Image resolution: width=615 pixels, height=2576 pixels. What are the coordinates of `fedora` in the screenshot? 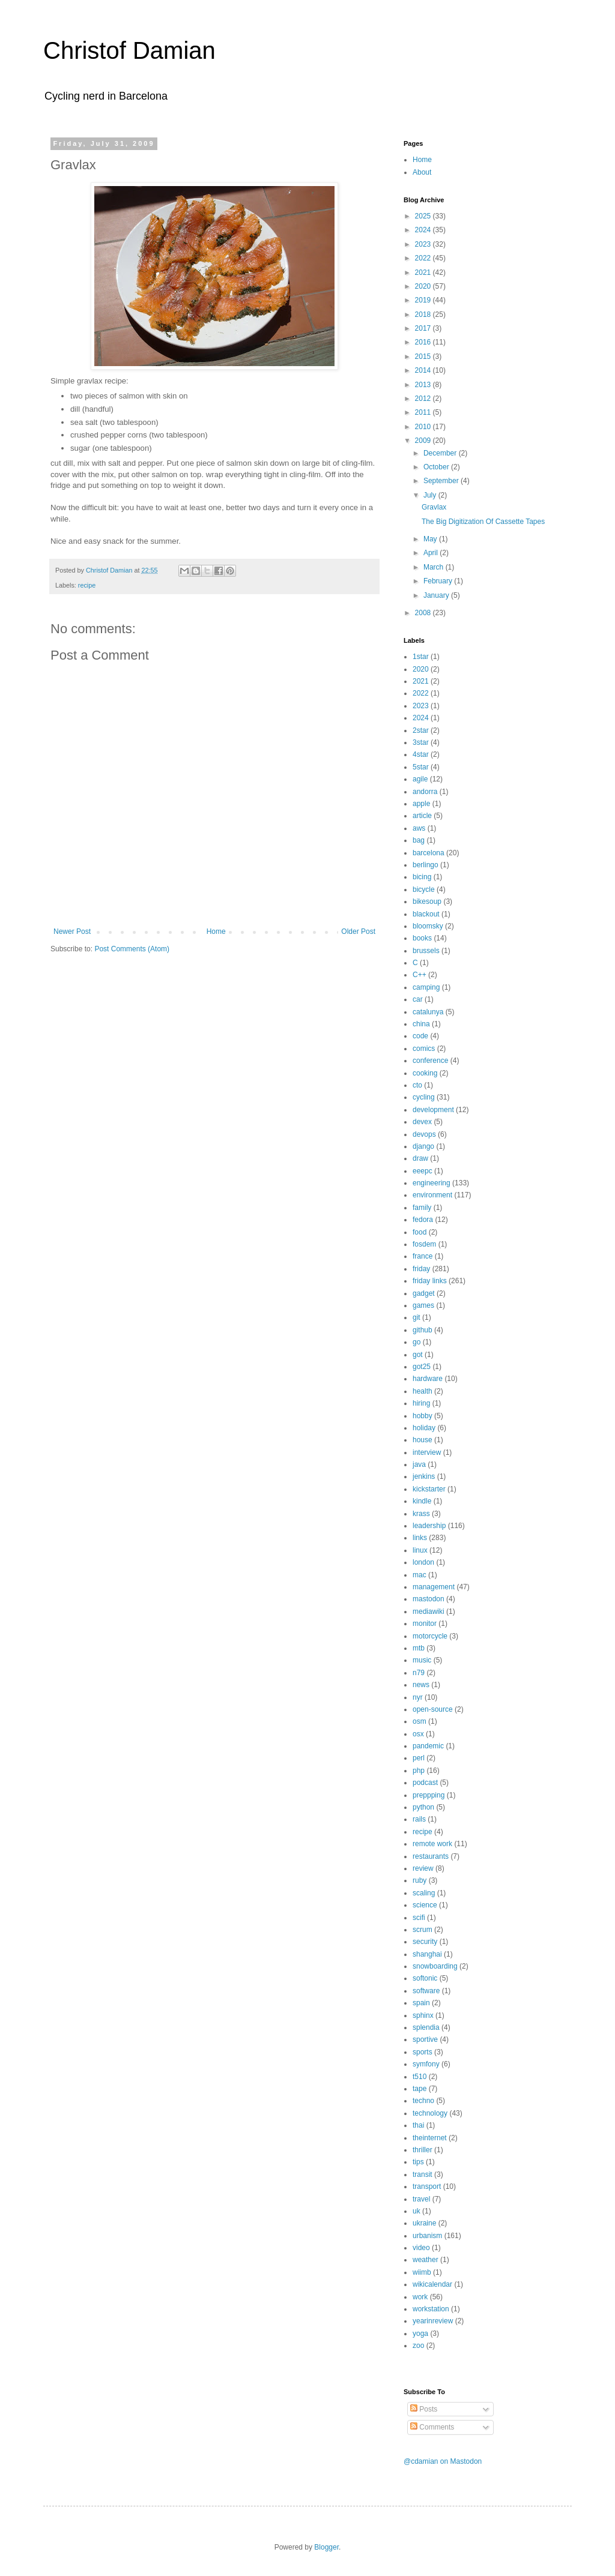 It's located at (423, 1219).